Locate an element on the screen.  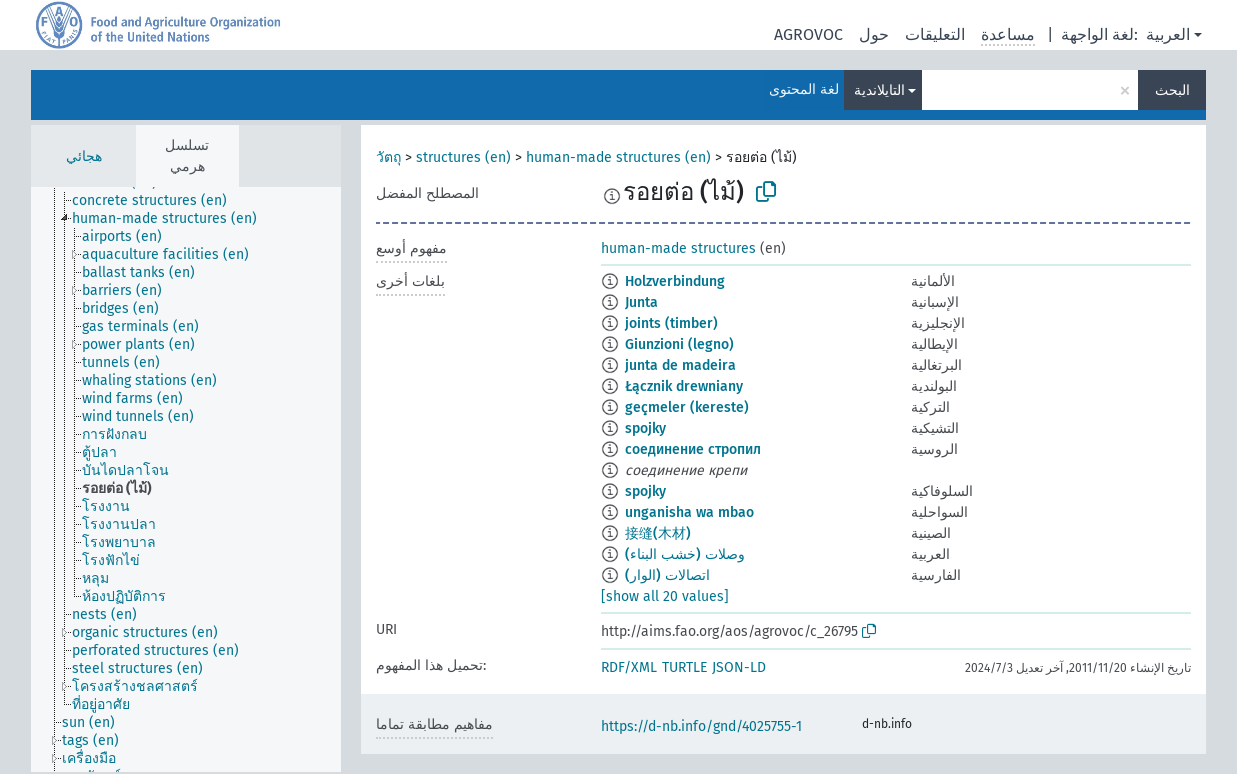
วัตถุ is located at coordinates (388, 157).